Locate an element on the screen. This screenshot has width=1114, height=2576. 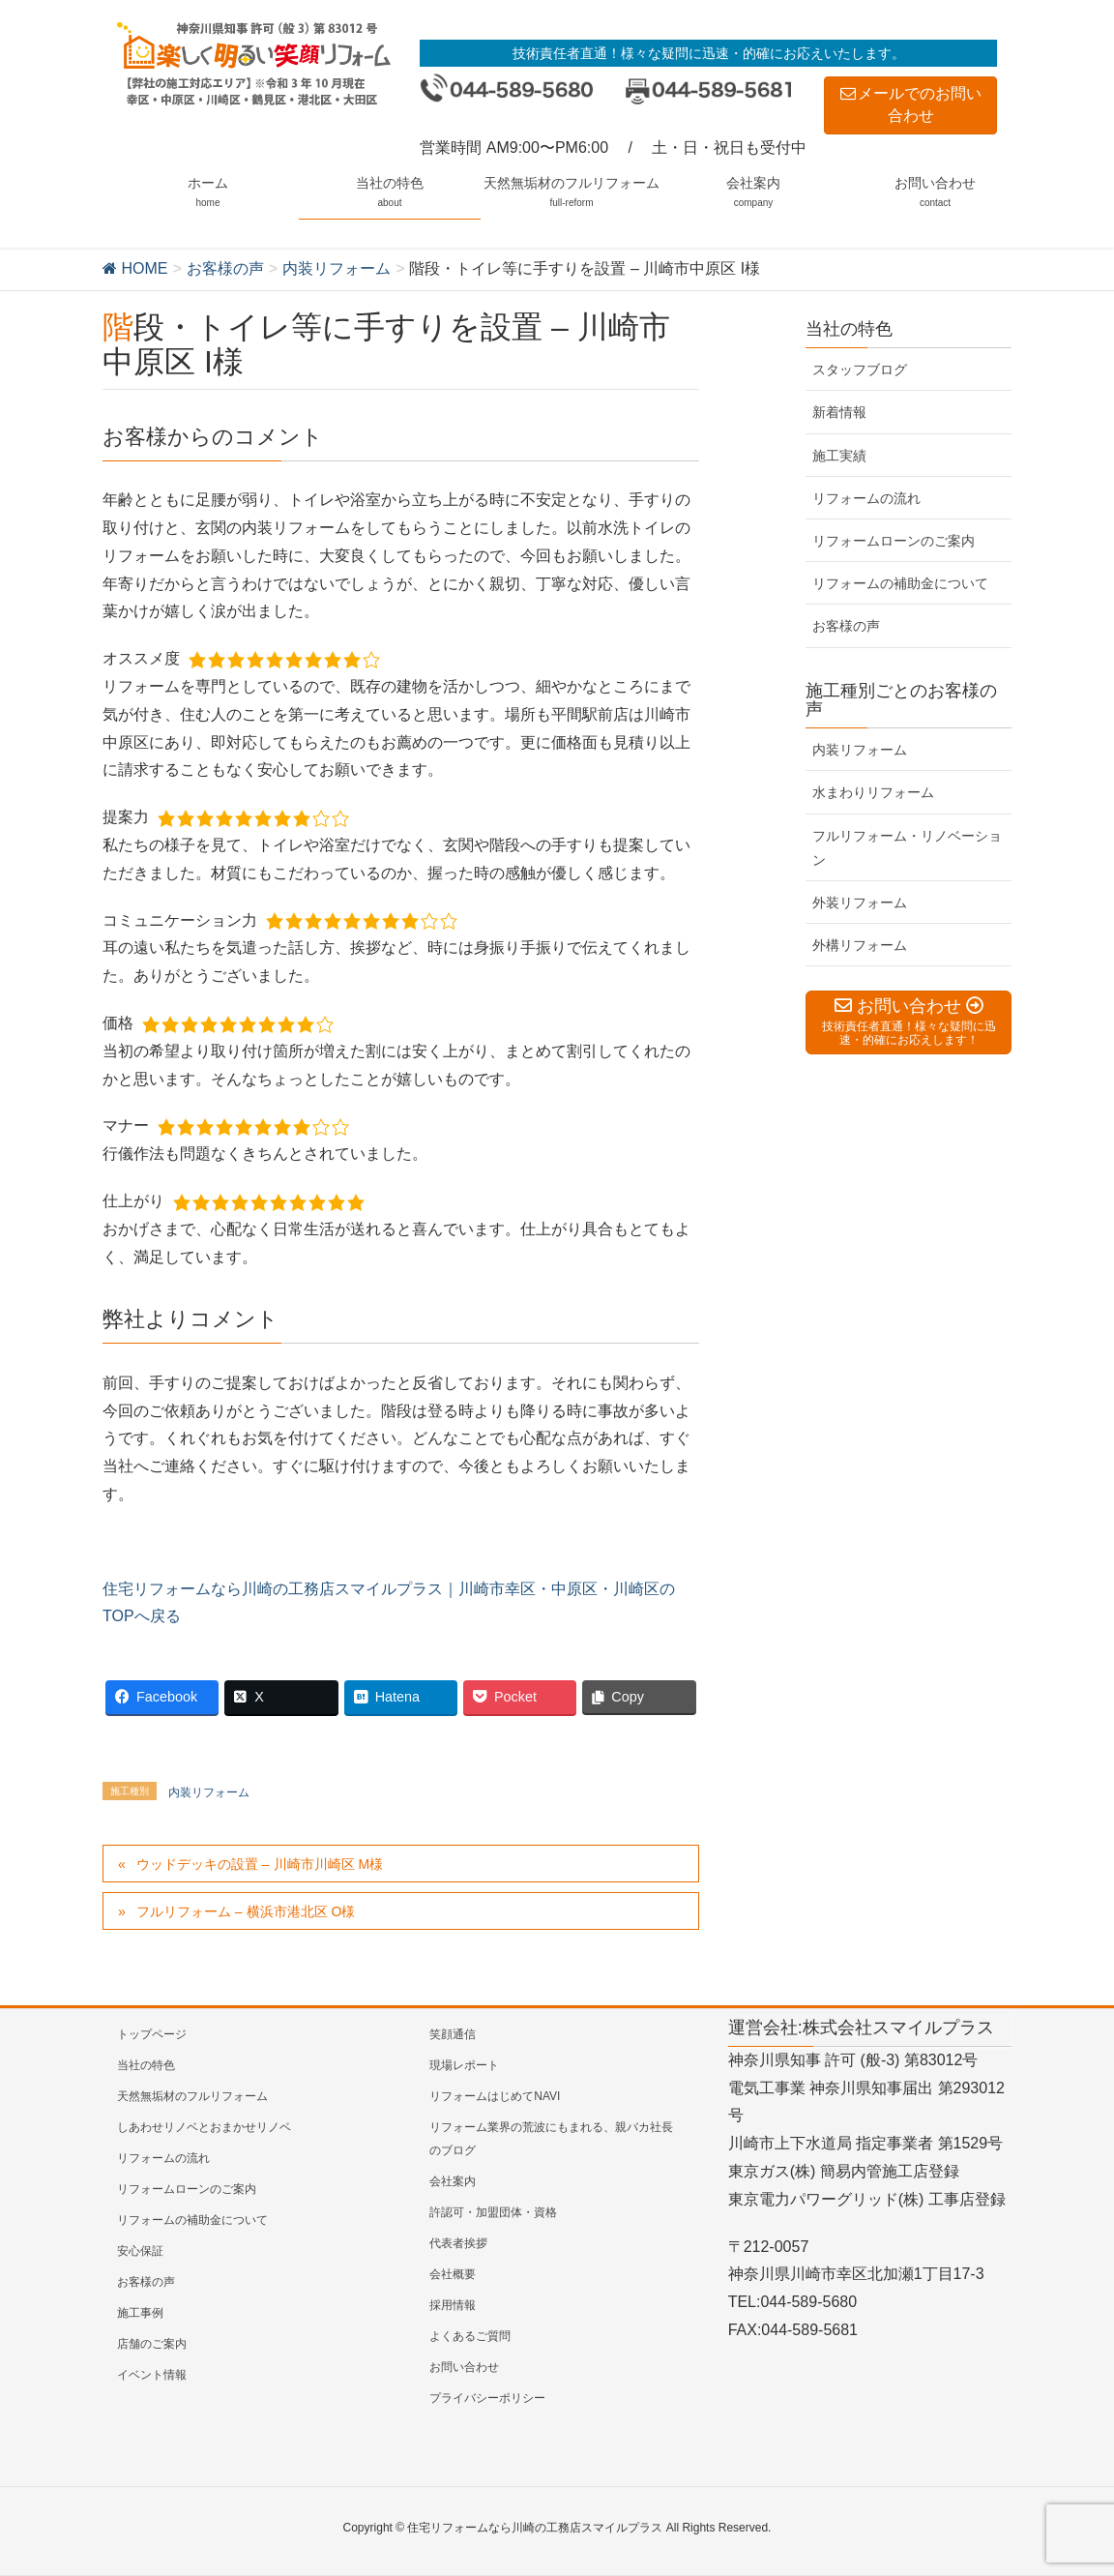
リフォームの流れ is located at coordinates (866, 498).